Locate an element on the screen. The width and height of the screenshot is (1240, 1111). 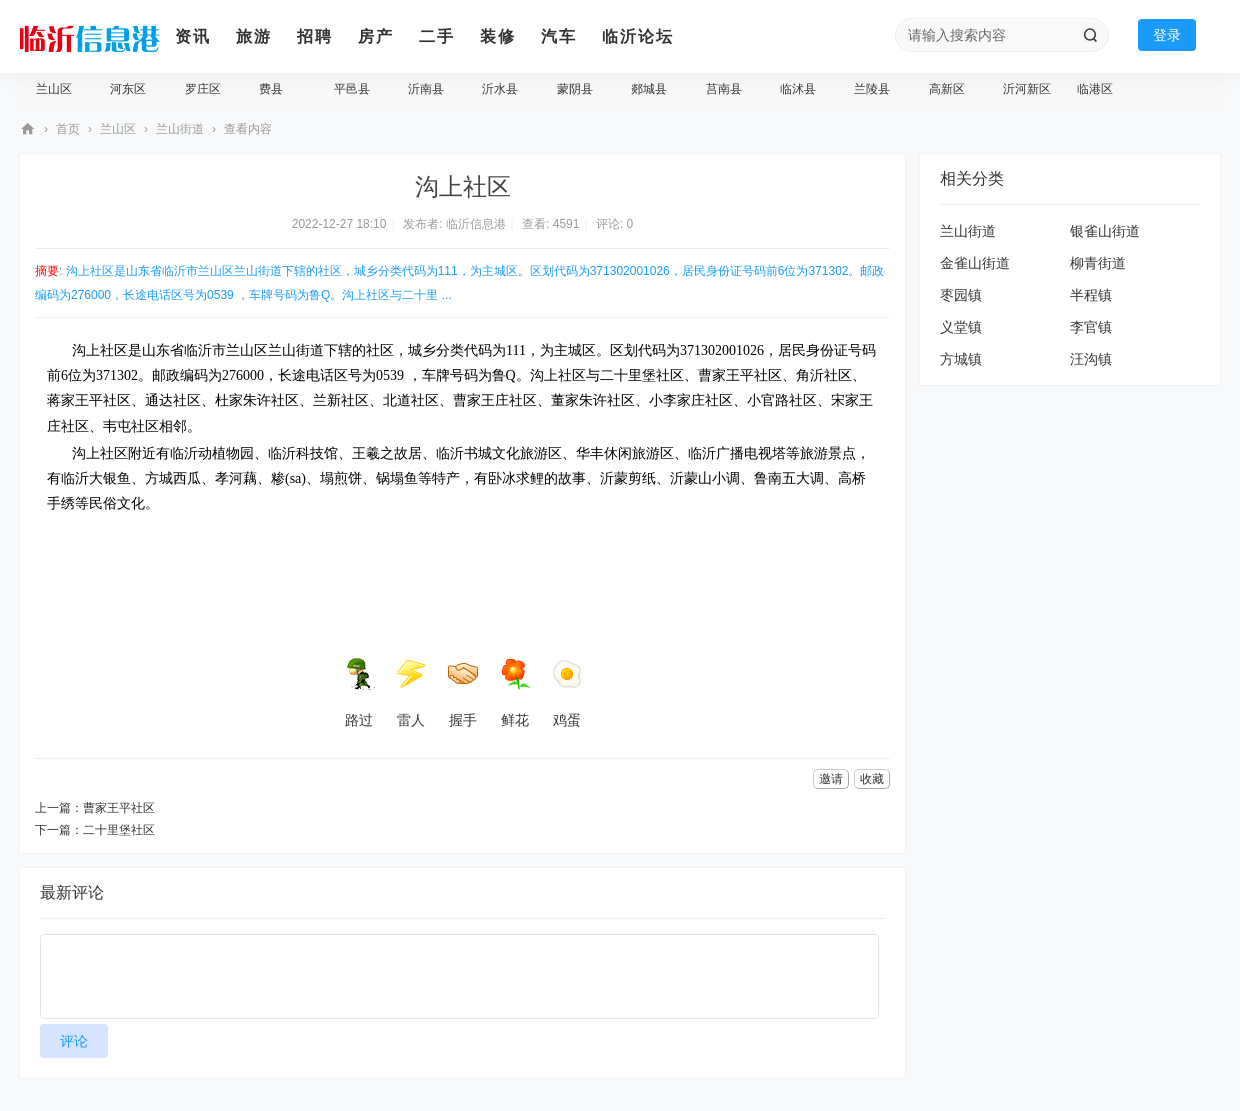
河东区 is located at coordinates (128, 89).